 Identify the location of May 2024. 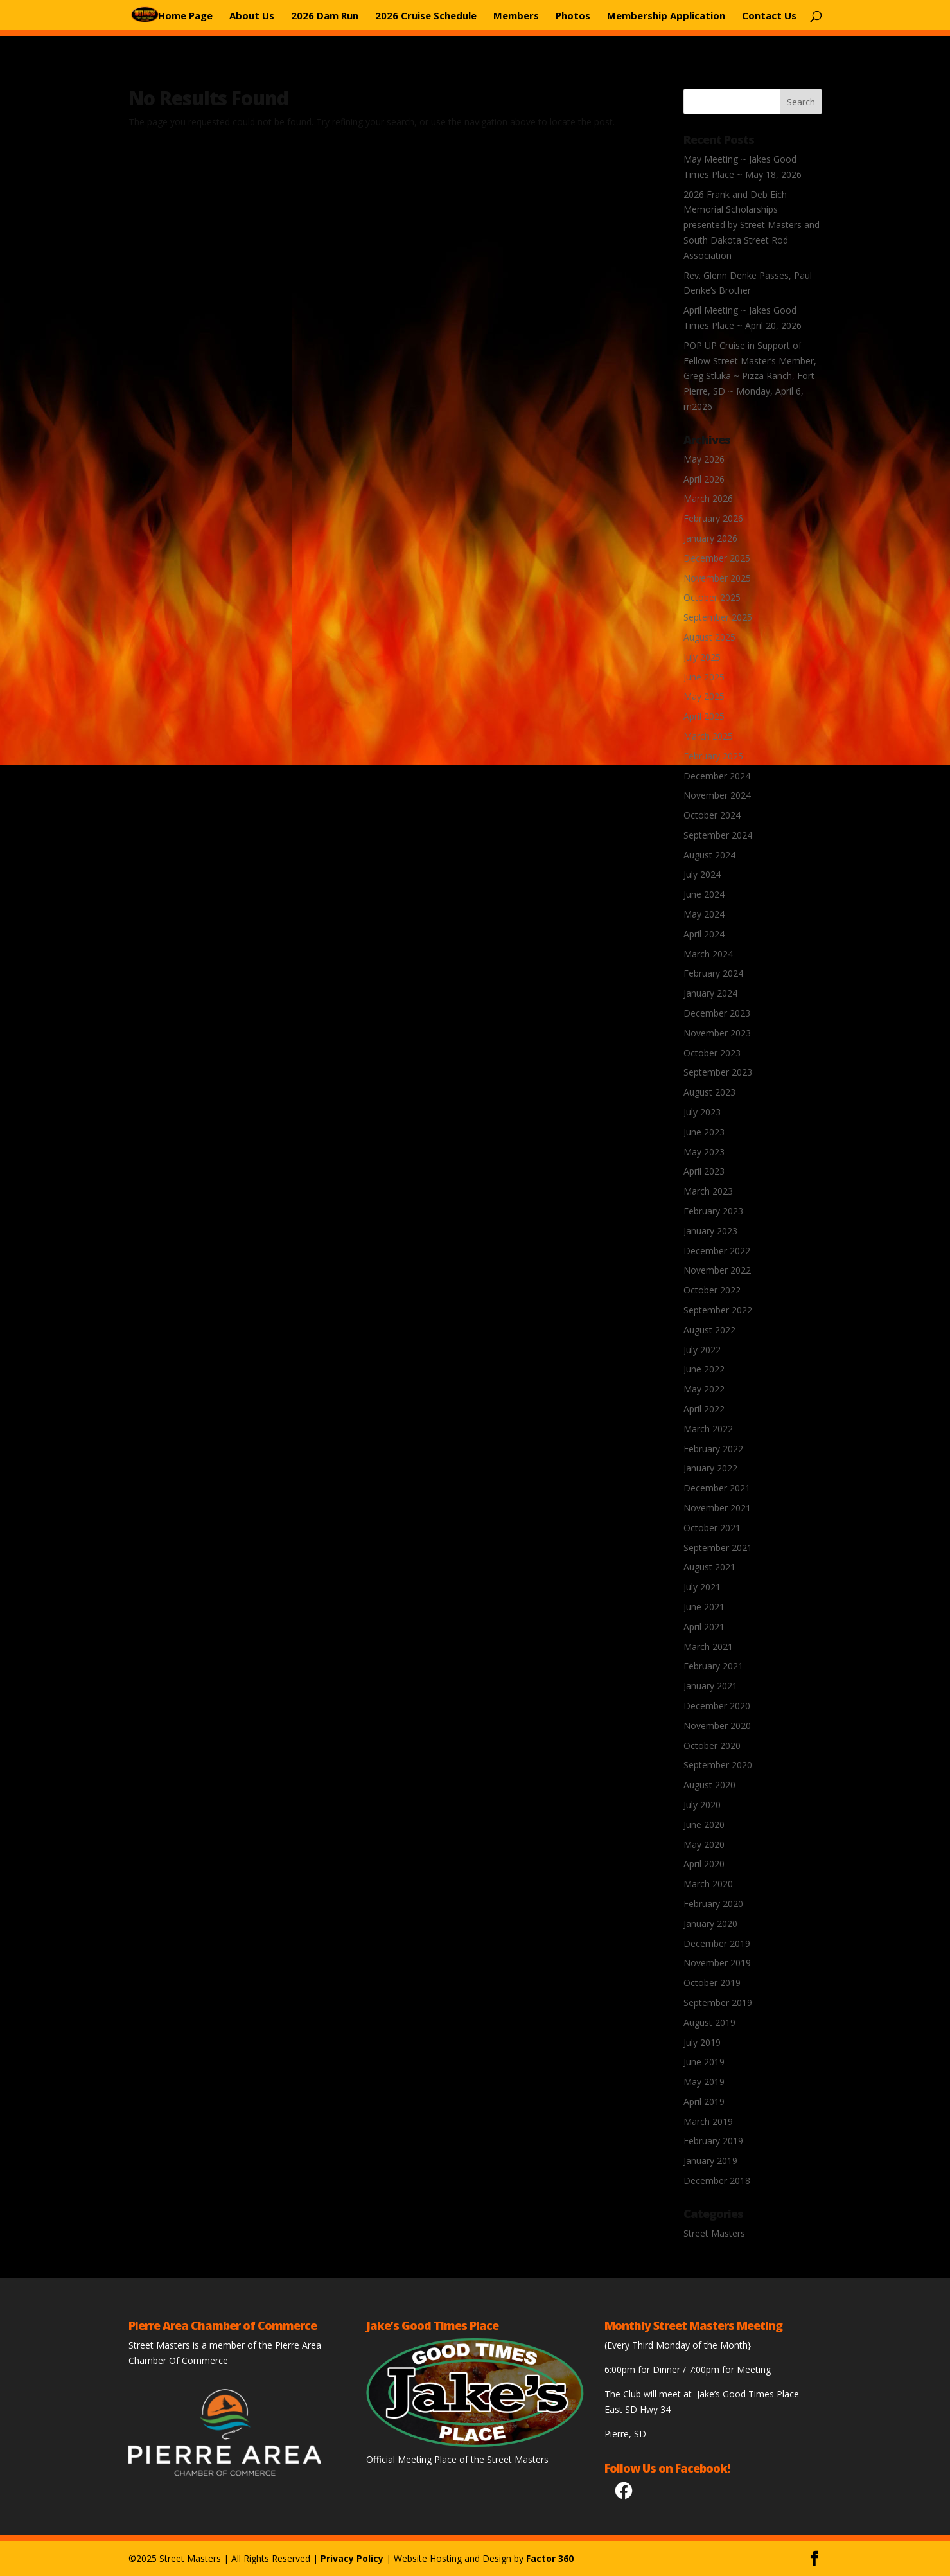
(704, 914).